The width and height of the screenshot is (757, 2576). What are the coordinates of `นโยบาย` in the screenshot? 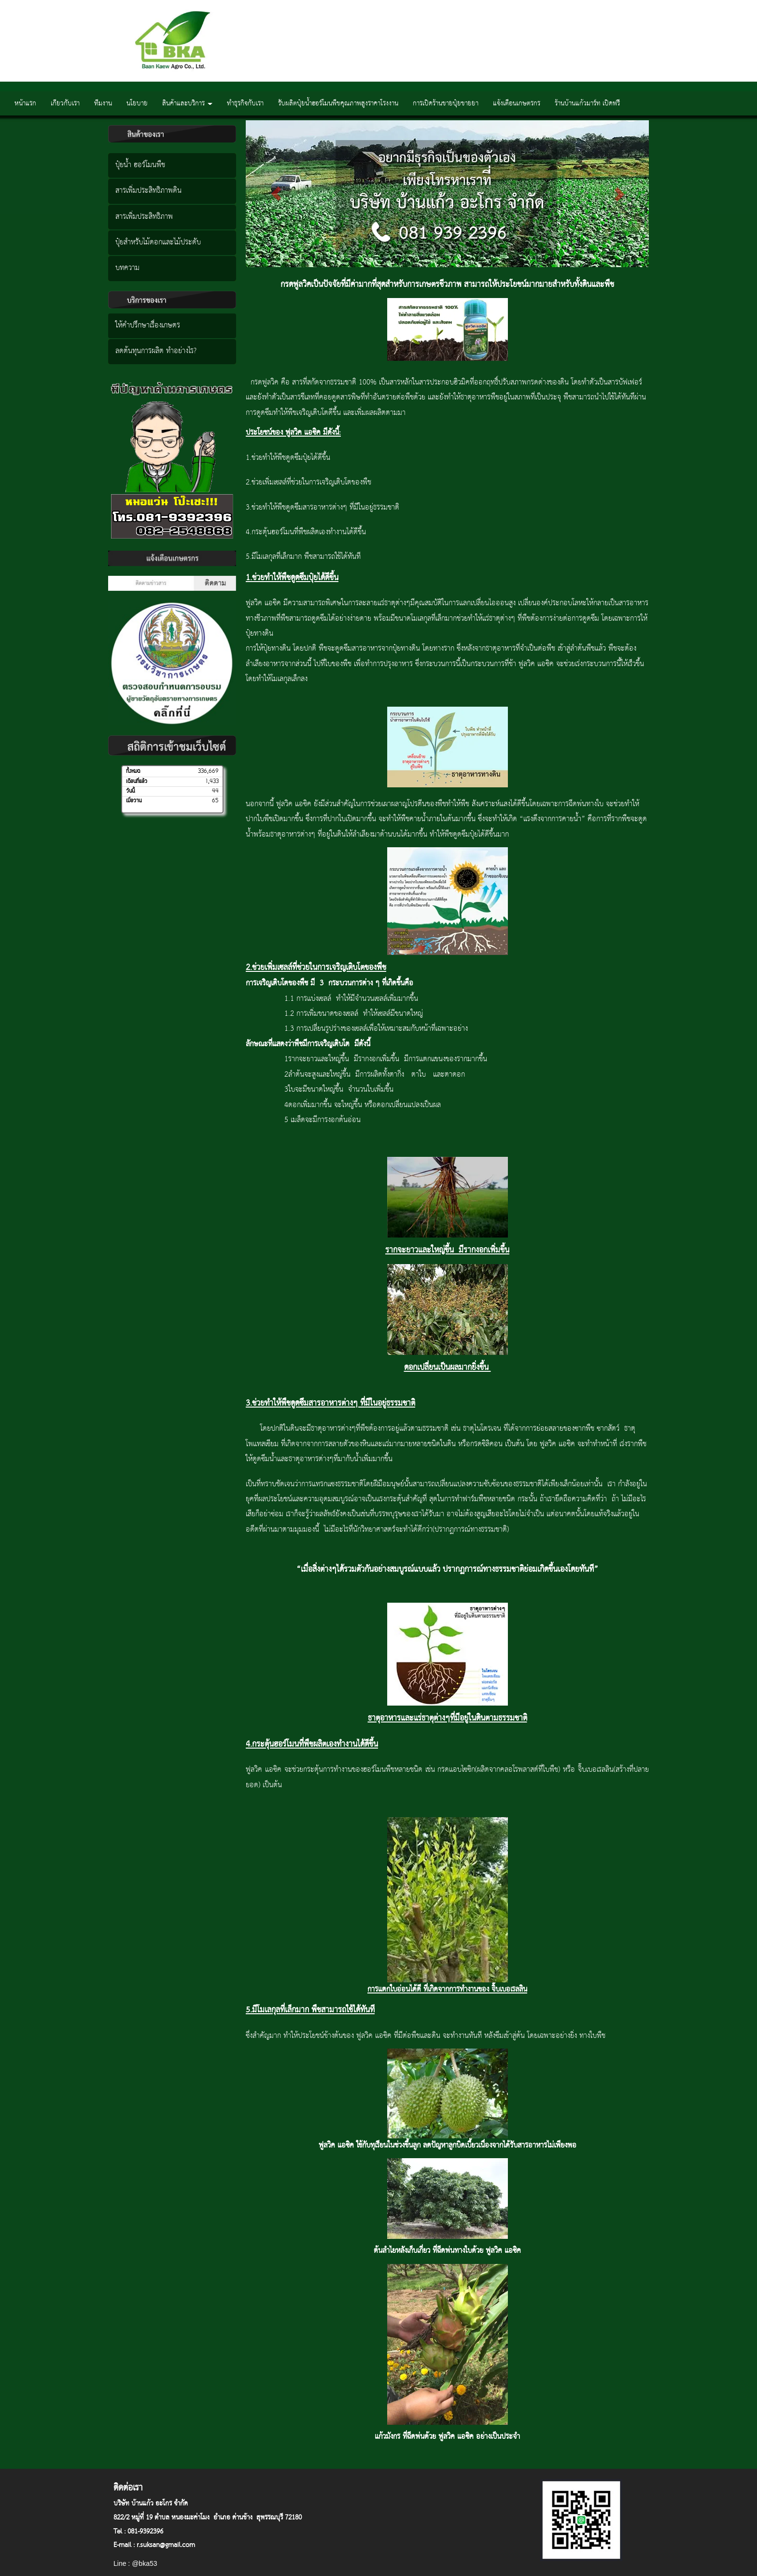 It's located at (137, 103).